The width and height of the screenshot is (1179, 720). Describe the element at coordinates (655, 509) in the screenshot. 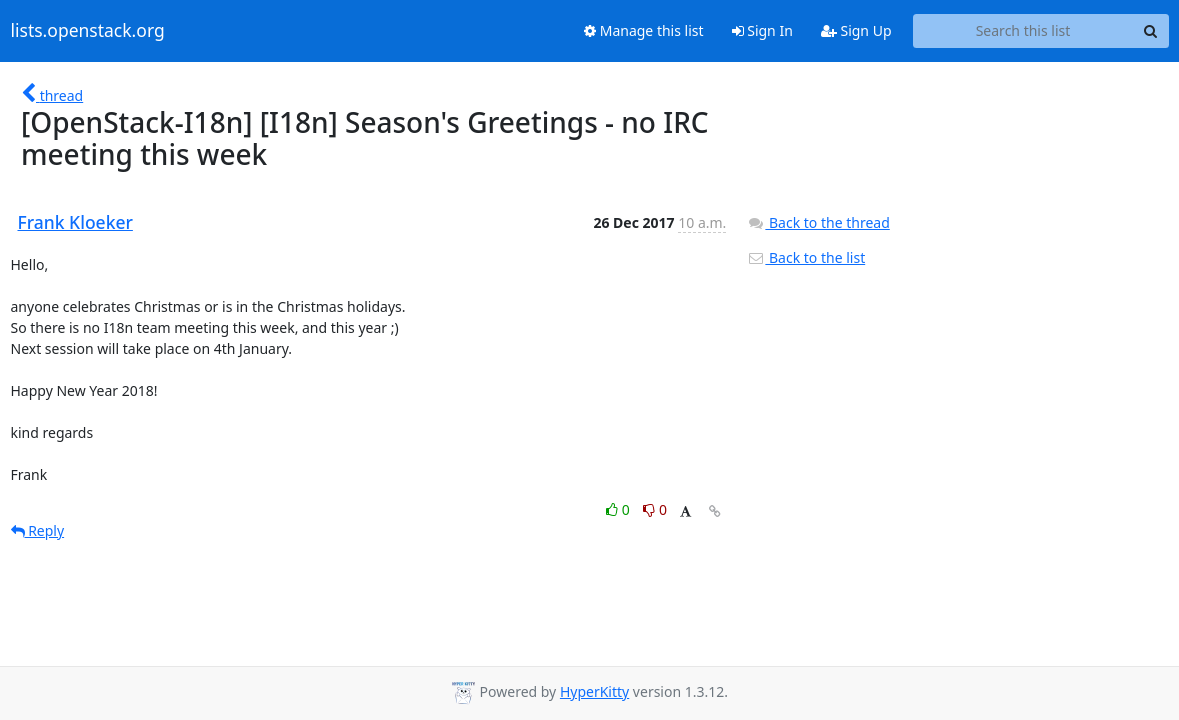

I see `0 [Dislike thread]` at that location.